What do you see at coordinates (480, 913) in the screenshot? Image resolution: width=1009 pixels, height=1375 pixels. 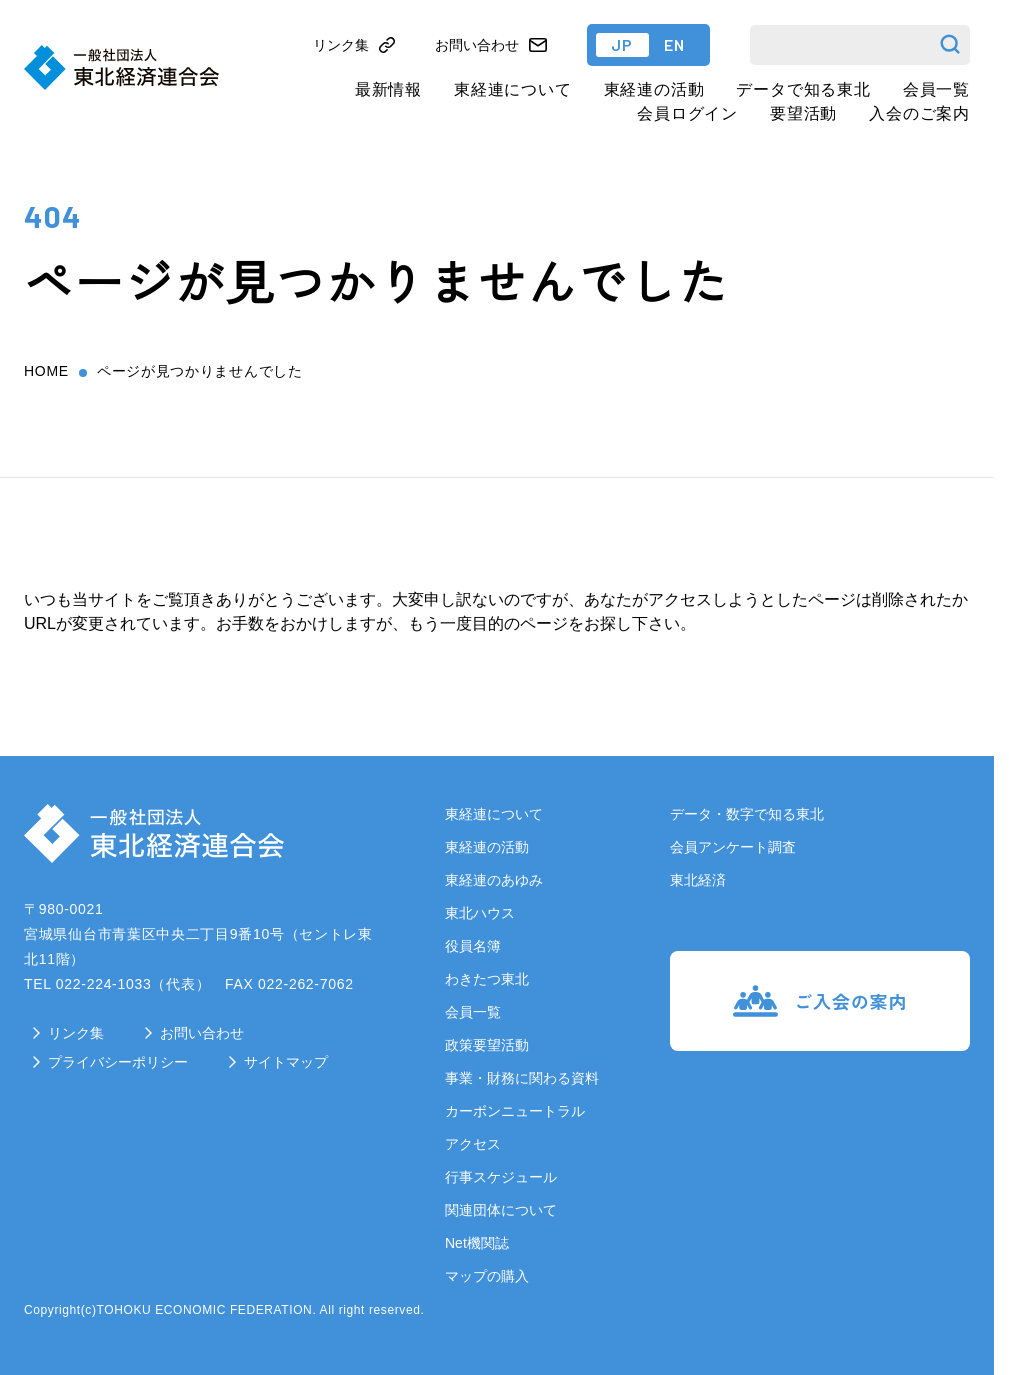 I see `東北ハウス` at bounding box center [480, 913].